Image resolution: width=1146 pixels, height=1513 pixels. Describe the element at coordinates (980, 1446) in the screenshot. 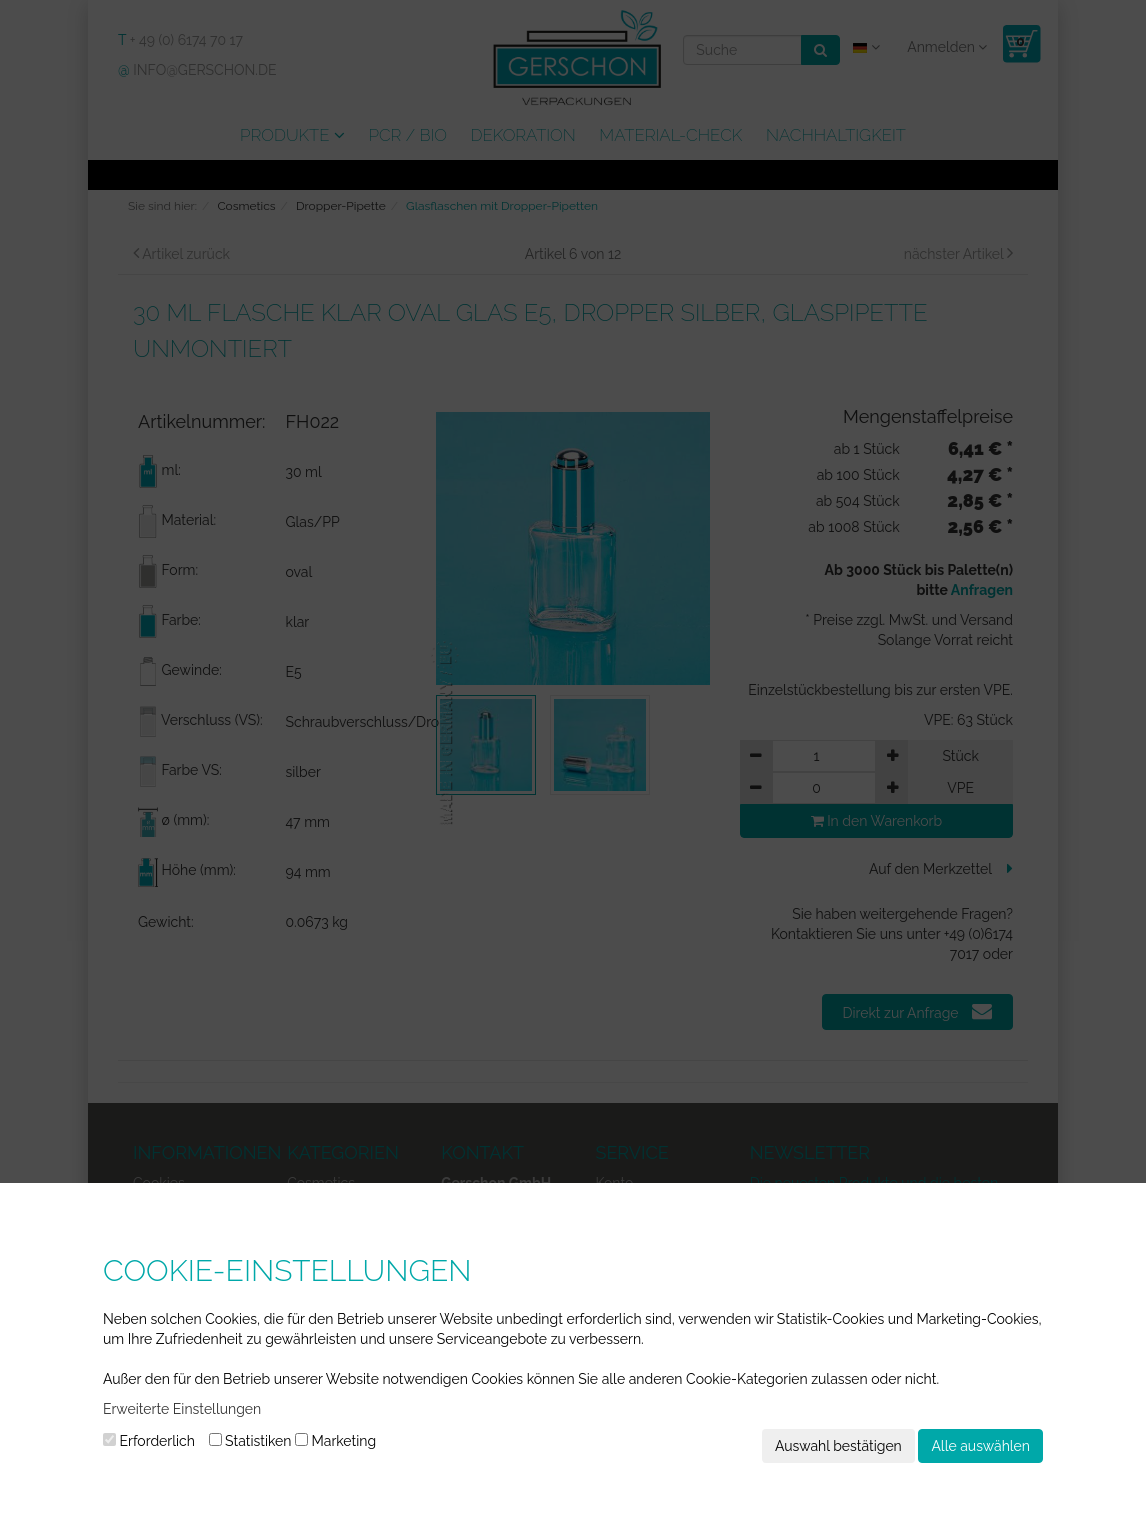

I see `Alle auswählen` at that location.